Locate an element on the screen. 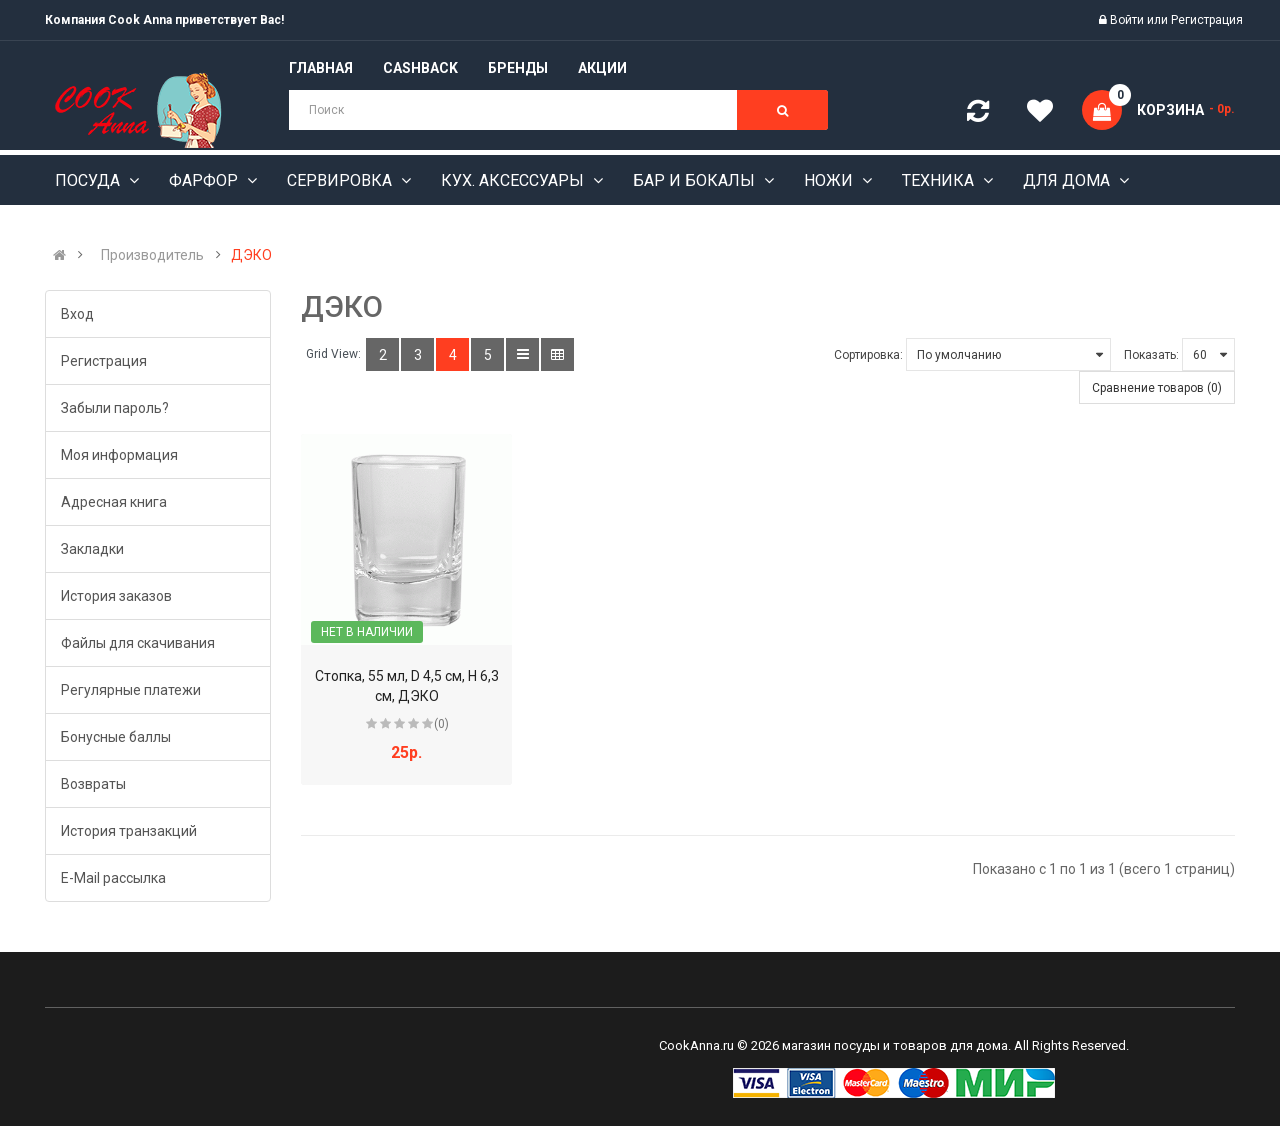  Фарфор is located at coordinates (205, 180).